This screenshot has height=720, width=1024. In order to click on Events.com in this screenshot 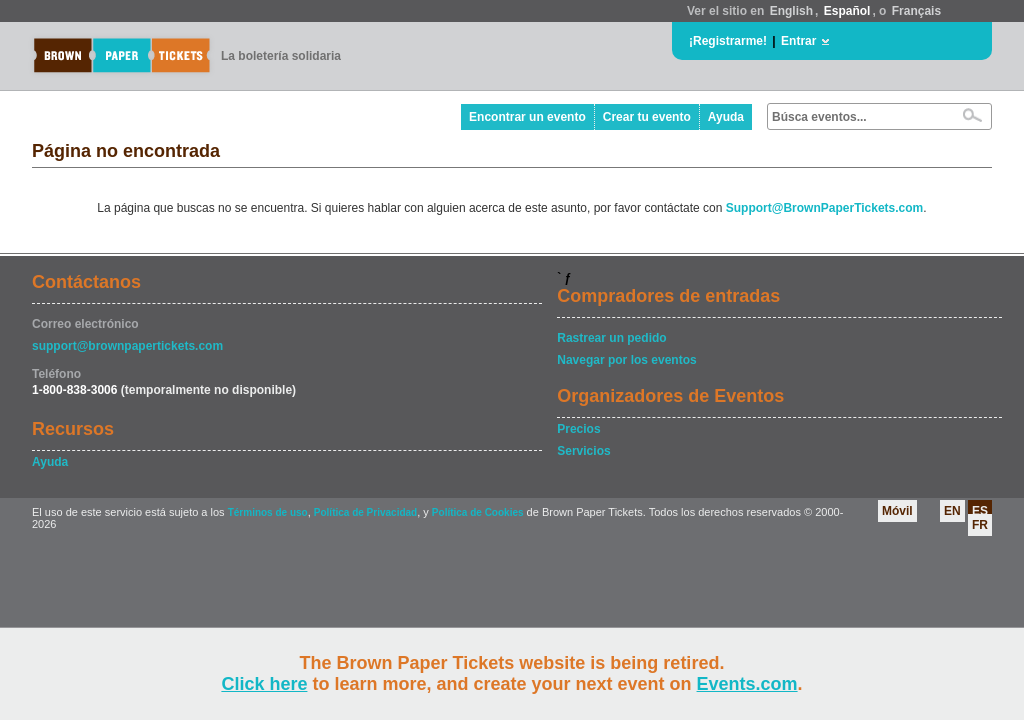, I will do `click(747, 684)`.